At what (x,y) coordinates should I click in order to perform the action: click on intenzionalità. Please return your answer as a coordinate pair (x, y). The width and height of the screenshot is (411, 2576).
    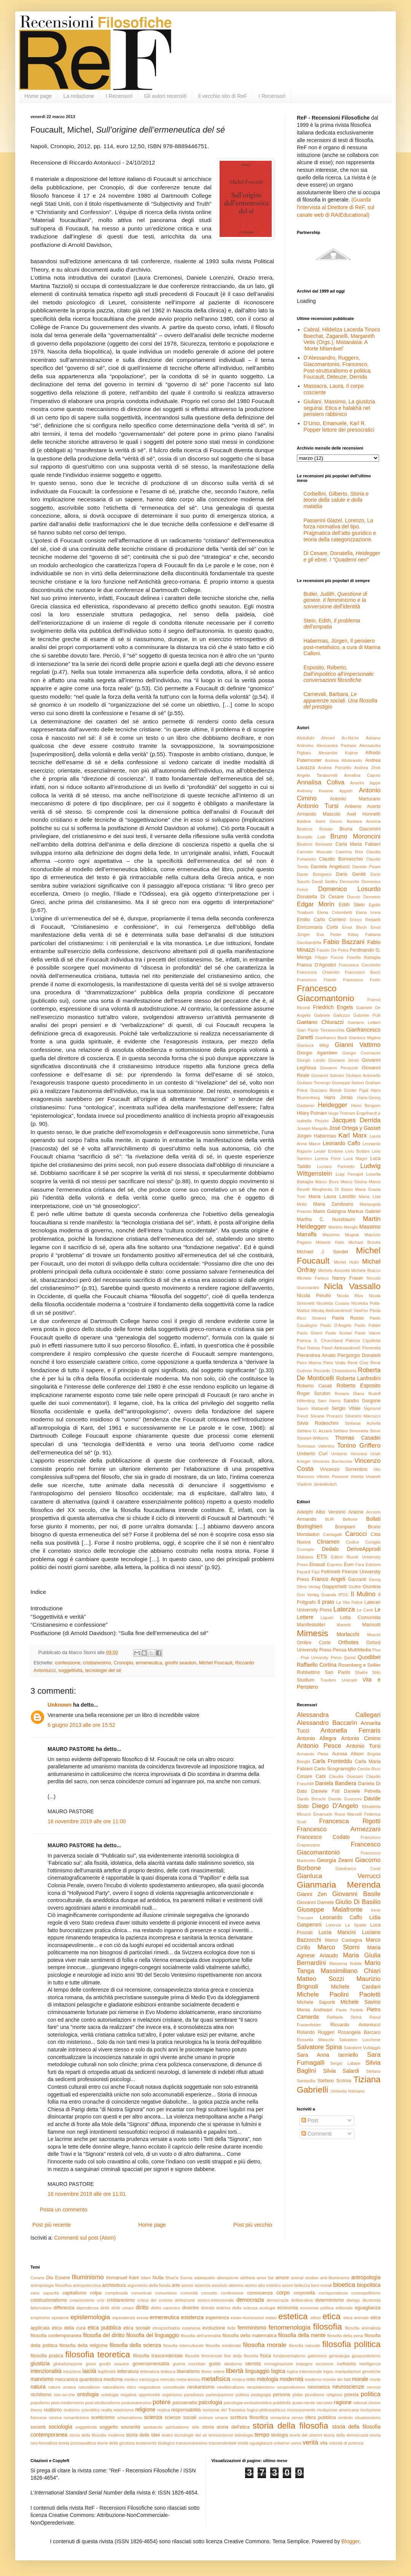
    Looking at the image, I should click on (46, 2371).